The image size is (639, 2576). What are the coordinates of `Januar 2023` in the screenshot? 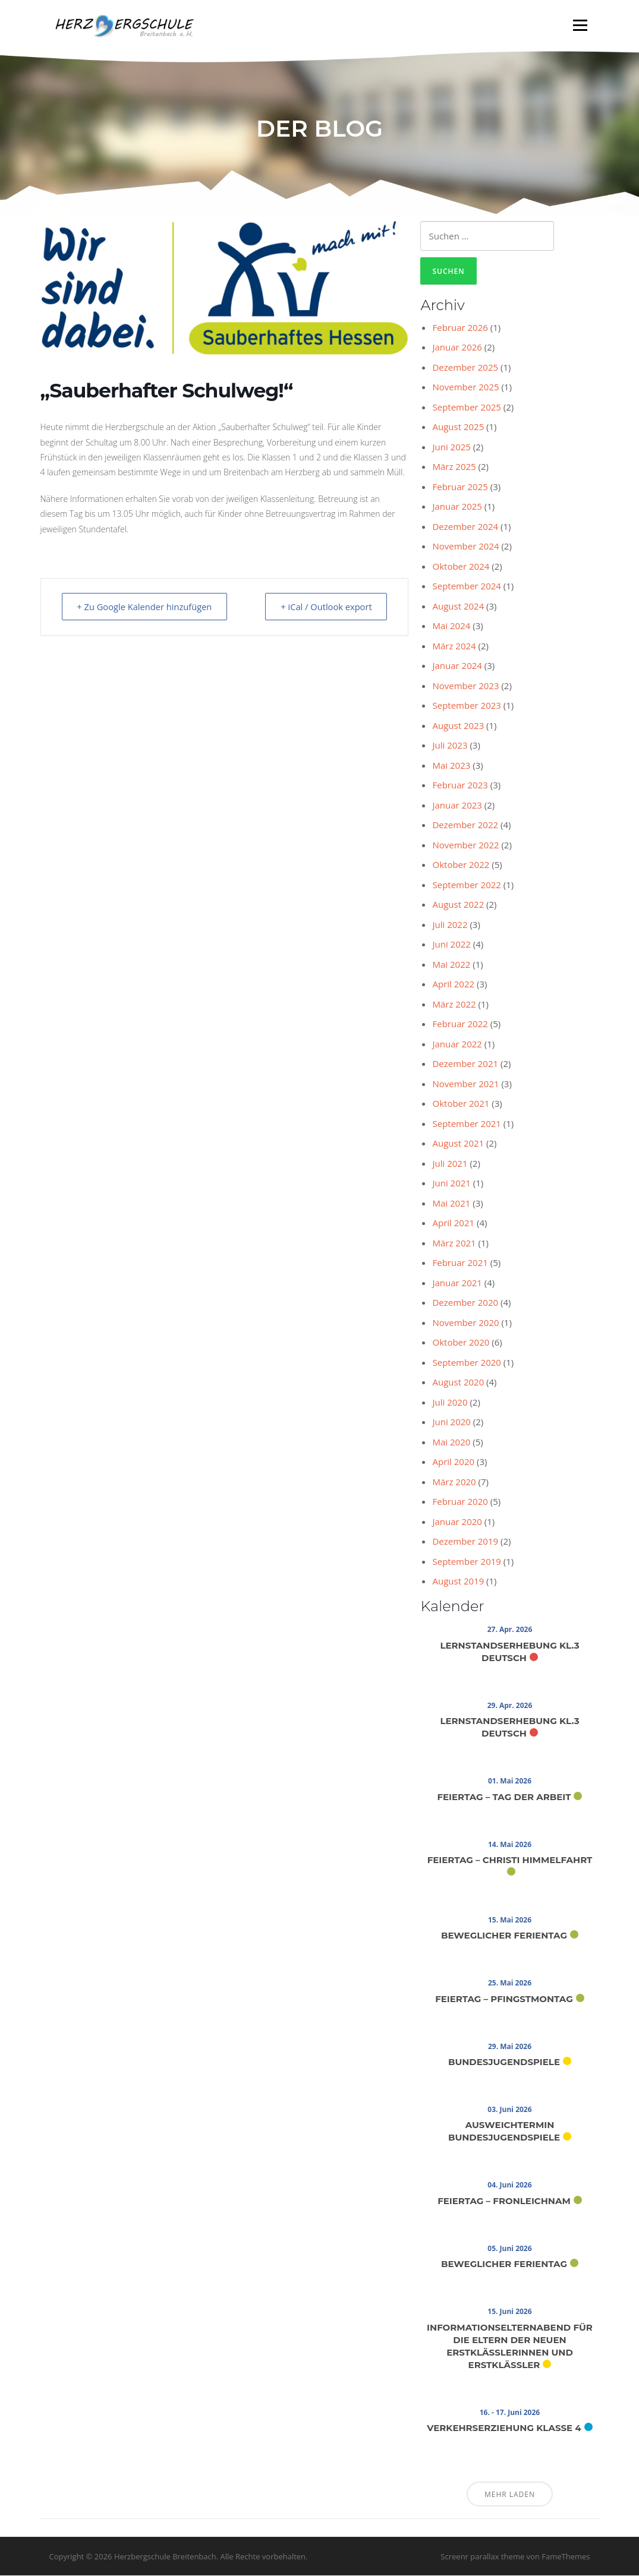 It's located at (456, 806).